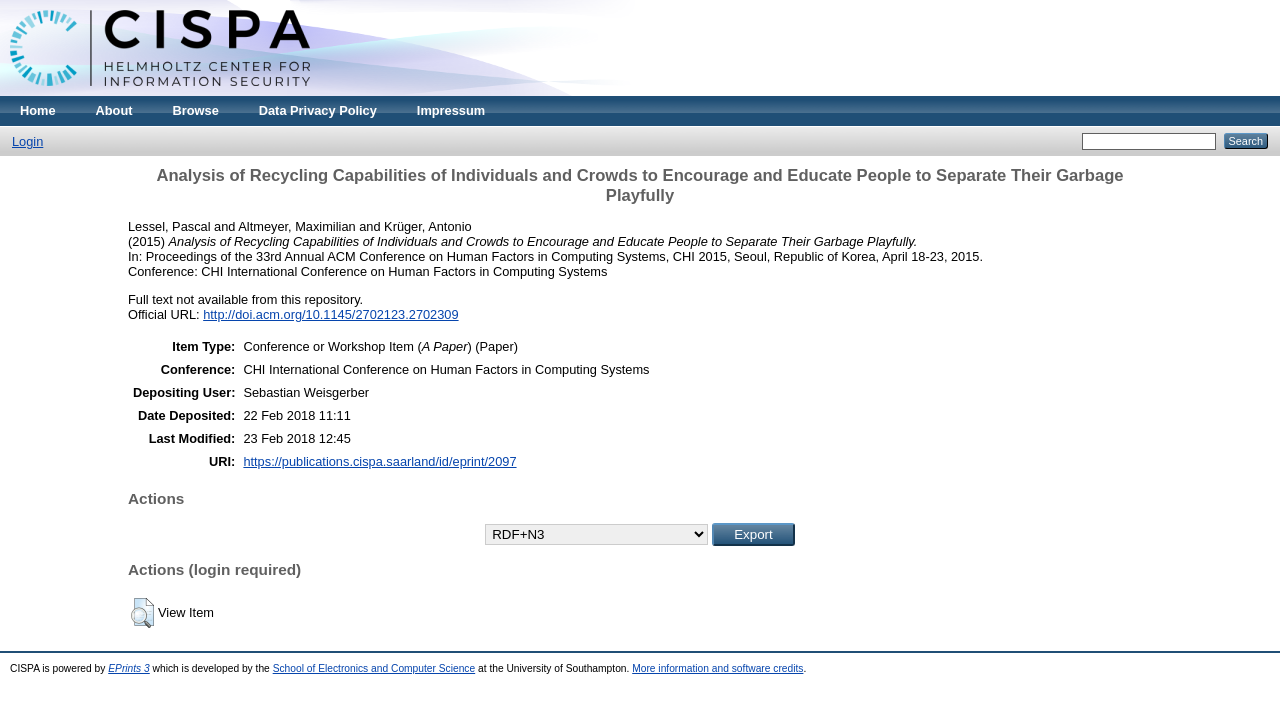 Image resolution: width=1280 pixels, height=721 pixels. I want to click on School of Electronics and Computer Science, so click(374, 668).